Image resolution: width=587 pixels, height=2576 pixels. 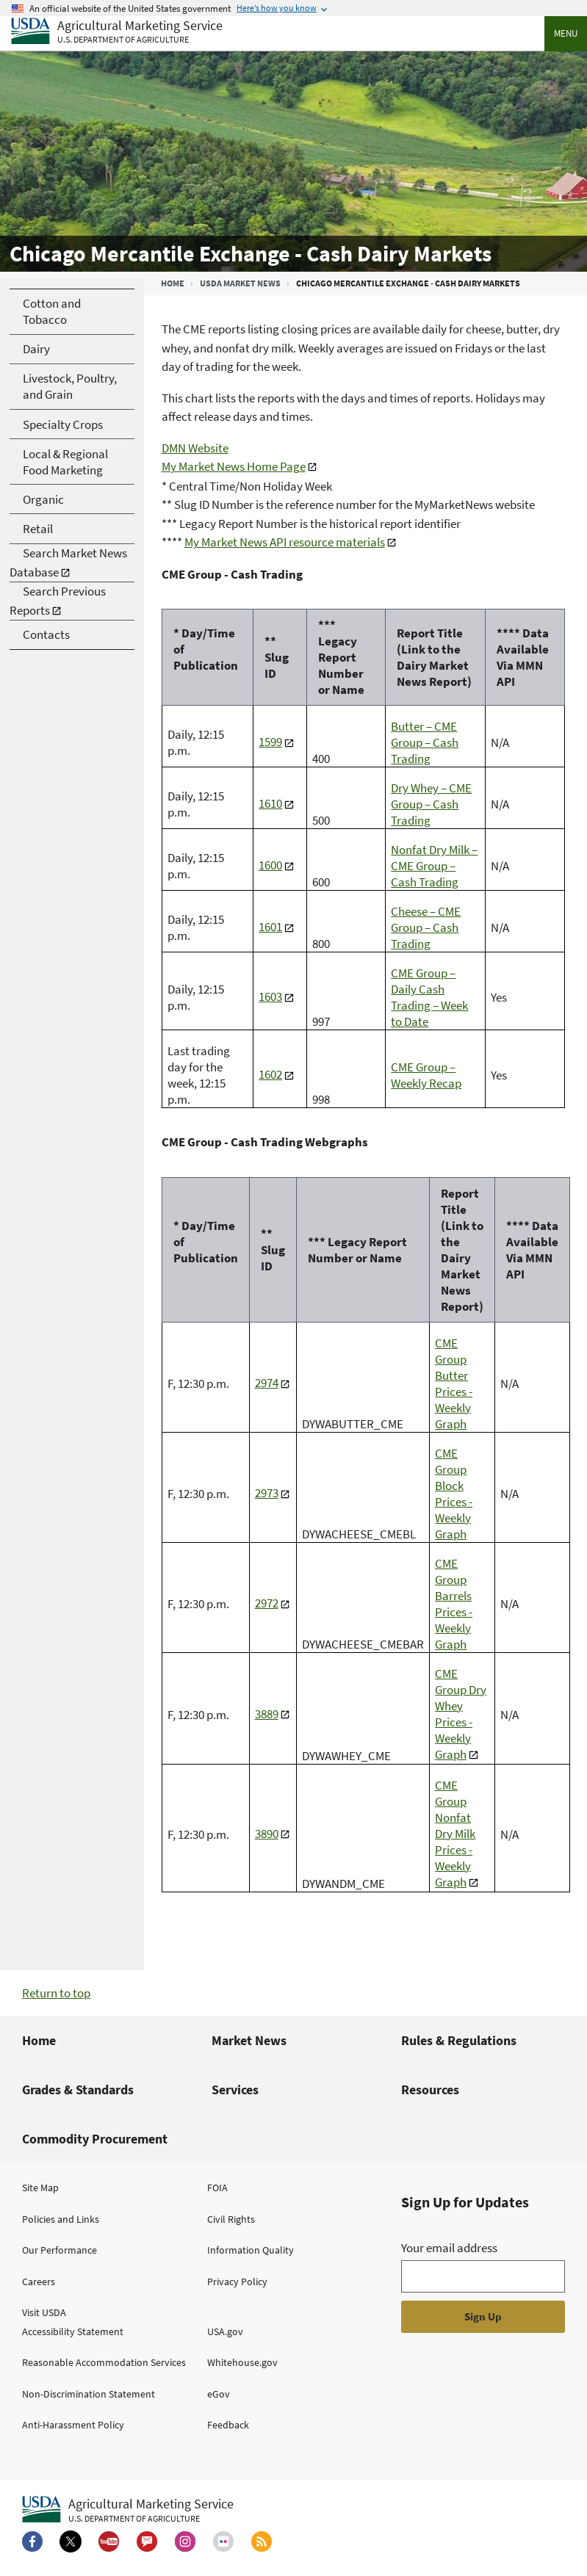 What do you see at coordinates (270, 803) in the screenshot?
I see `1610` at bounding box center [270, 803].